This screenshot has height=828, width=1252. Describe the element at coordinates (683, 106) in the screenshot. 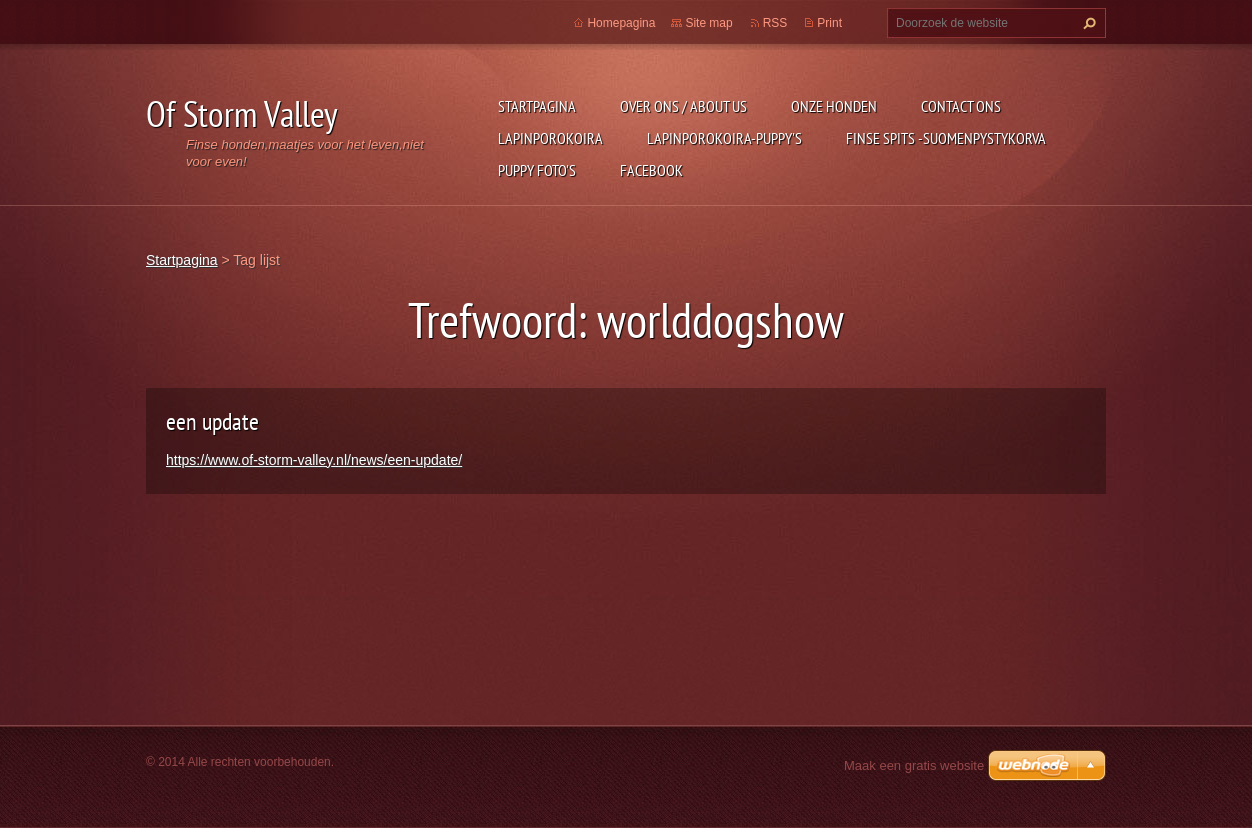

I see `Over ons / about us` at that location.